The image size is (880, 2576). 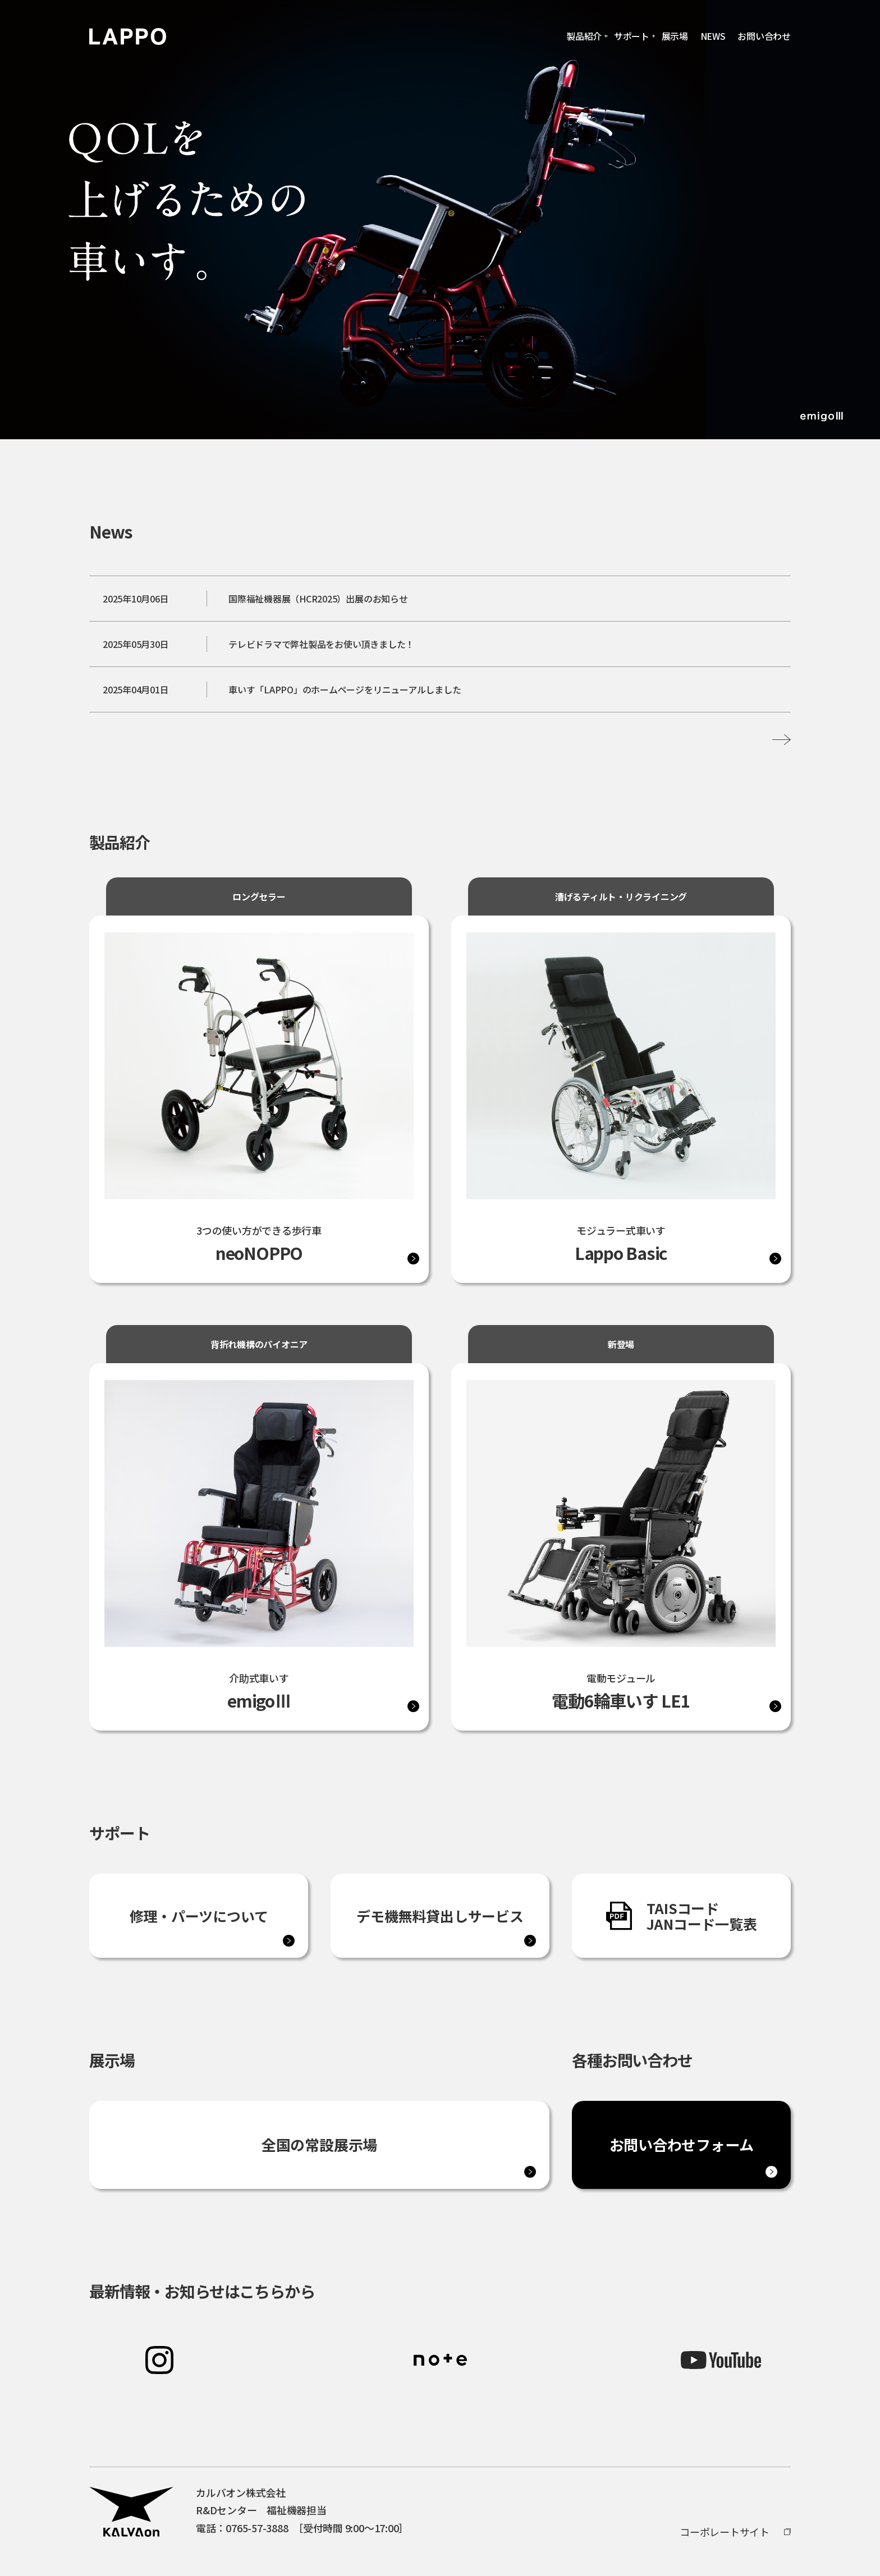 I want to click on サポート, so click(x=631, y=36).